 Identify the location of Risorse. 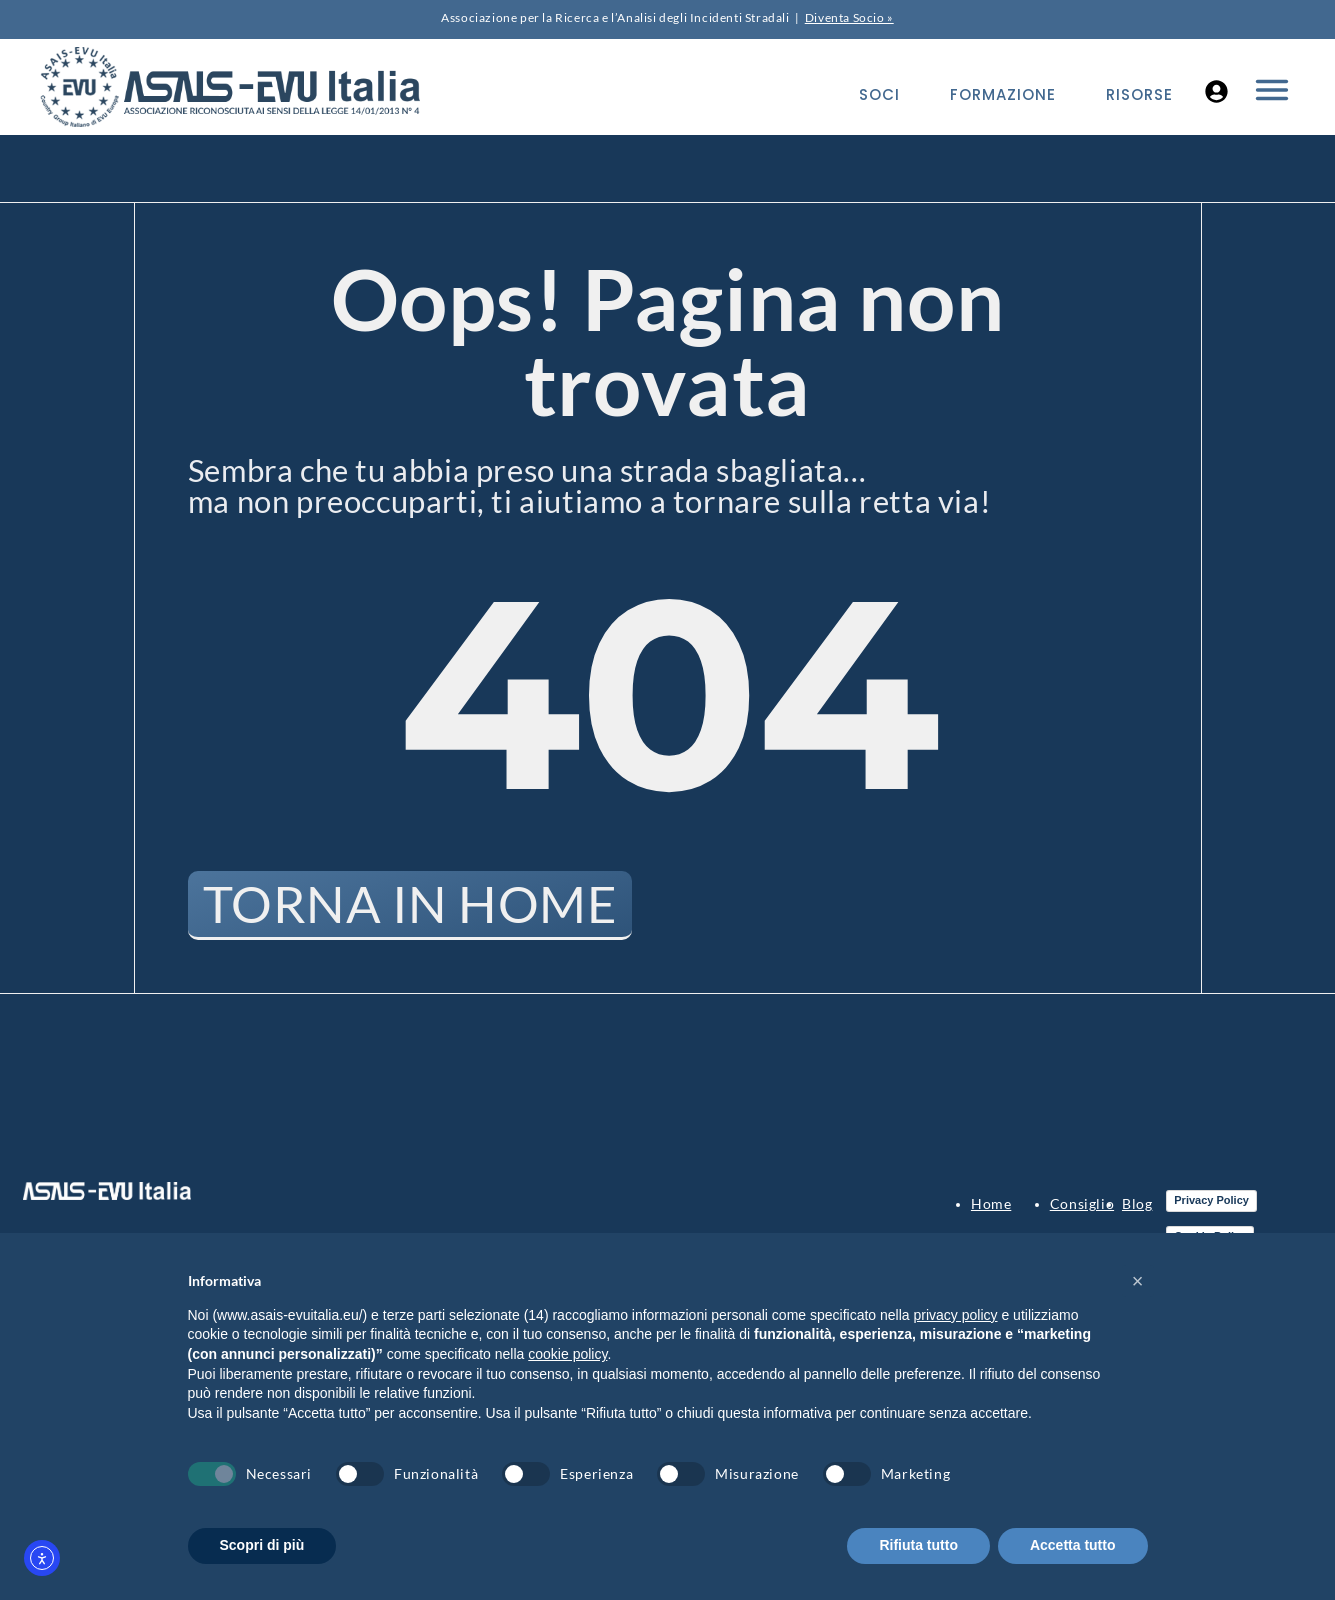
(1139, 94).